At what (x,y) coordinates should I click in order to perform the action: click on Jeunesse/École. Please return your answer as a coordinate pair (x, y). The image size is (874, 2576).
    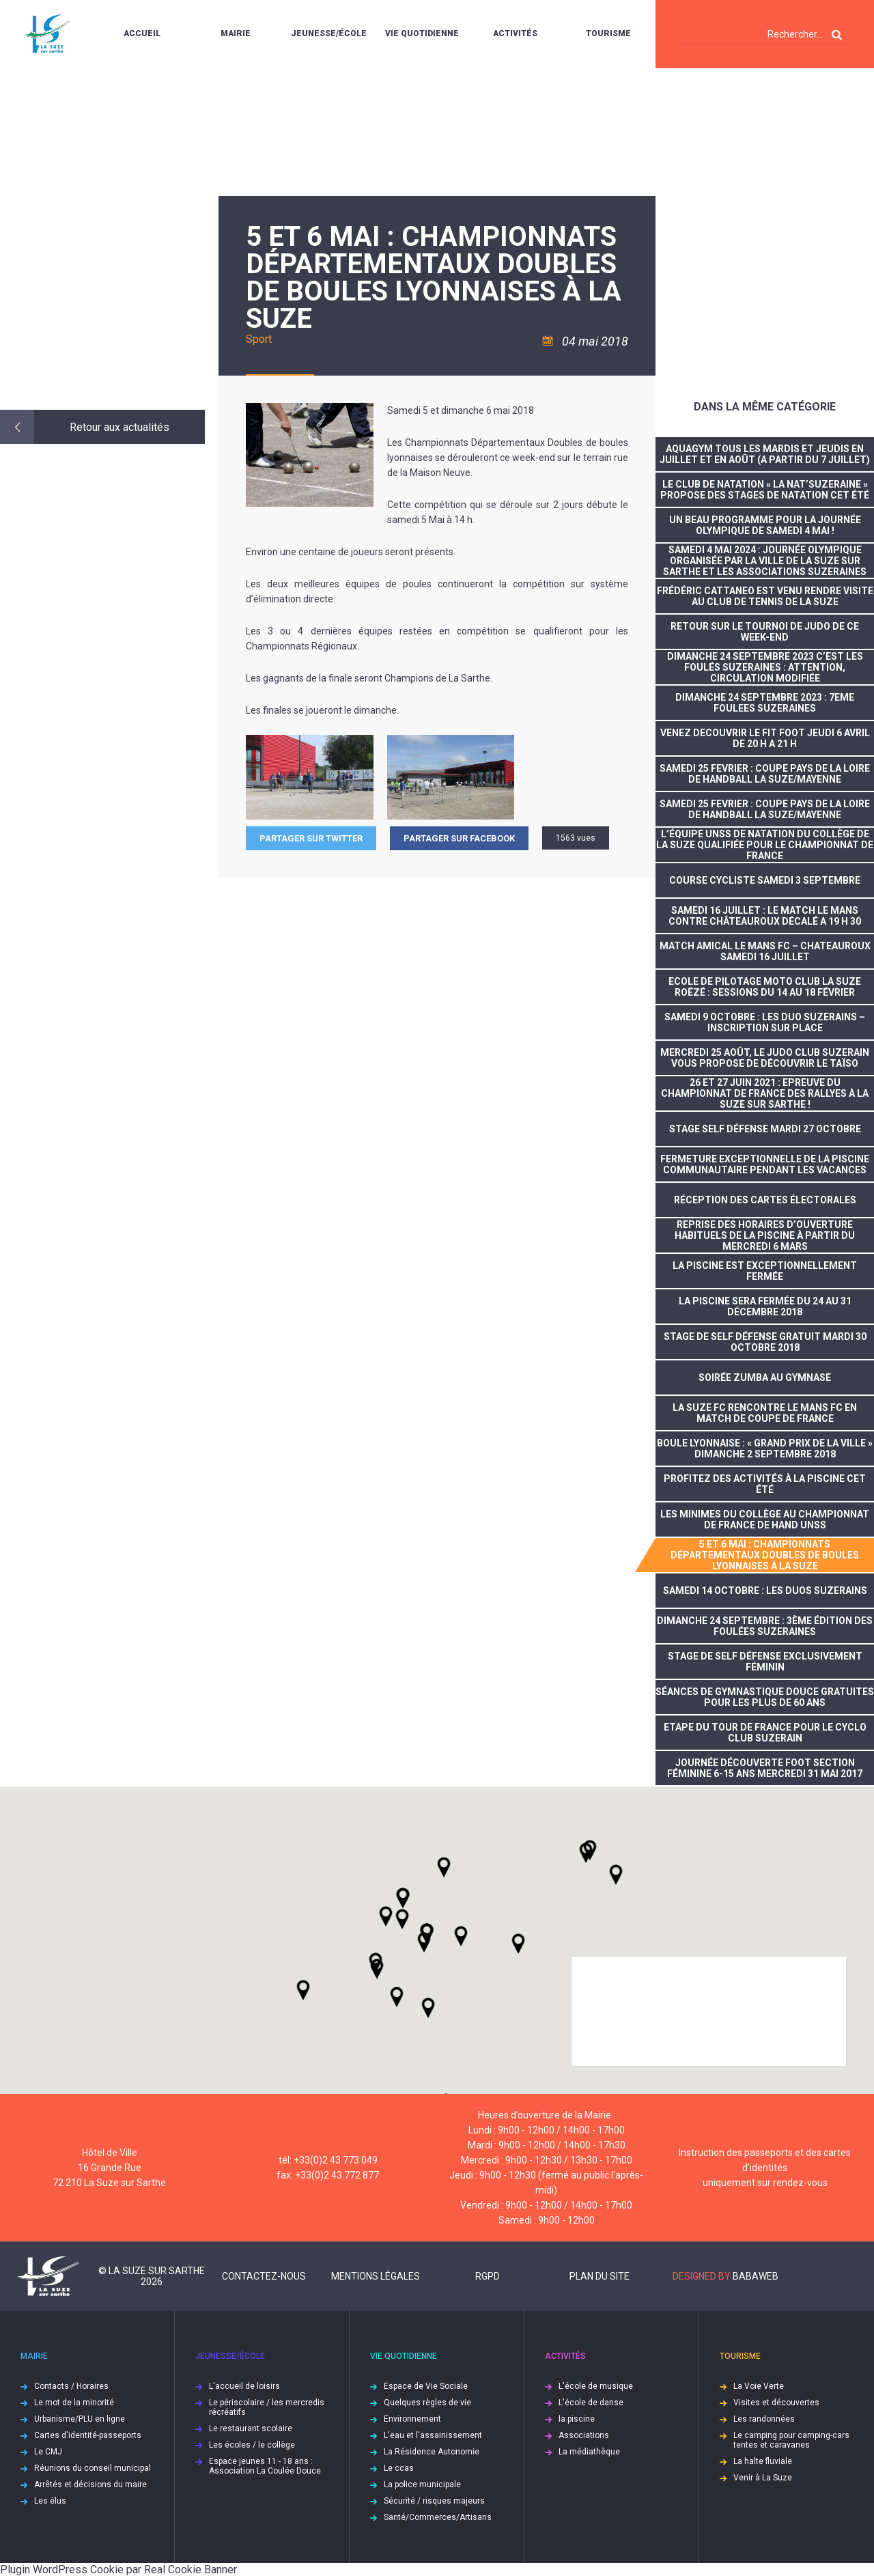
    Looking at the image, I should click on (329, 33).